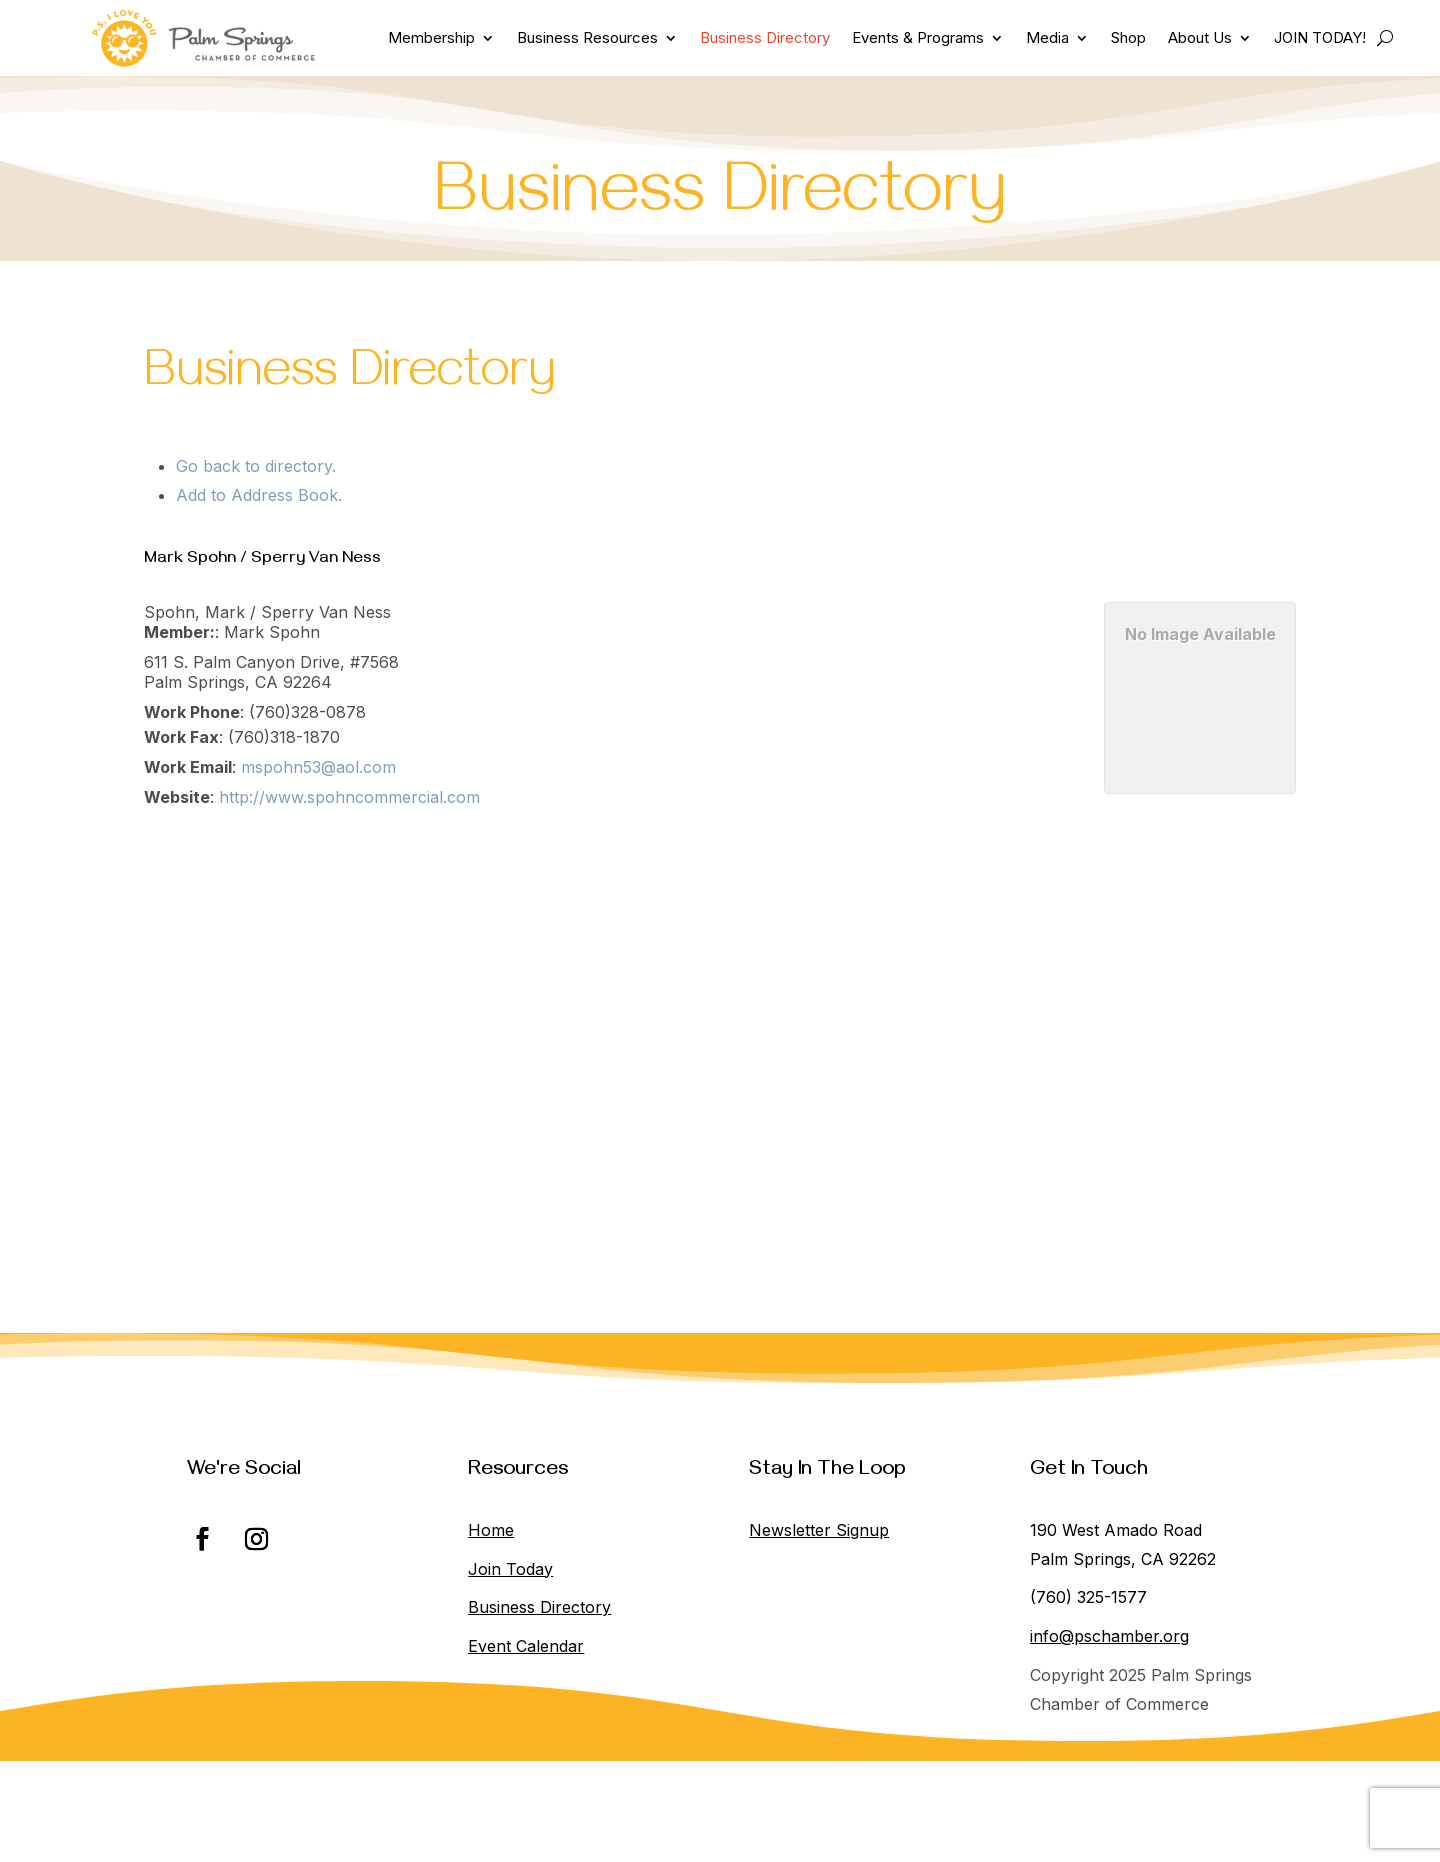 Image resolution: width=1440 pixels, height=1862 pixels. What do you see at coordinates (318, 767) in the screenshot?
I see `mspohn53@aol.com` at bounding box center [318, 767].